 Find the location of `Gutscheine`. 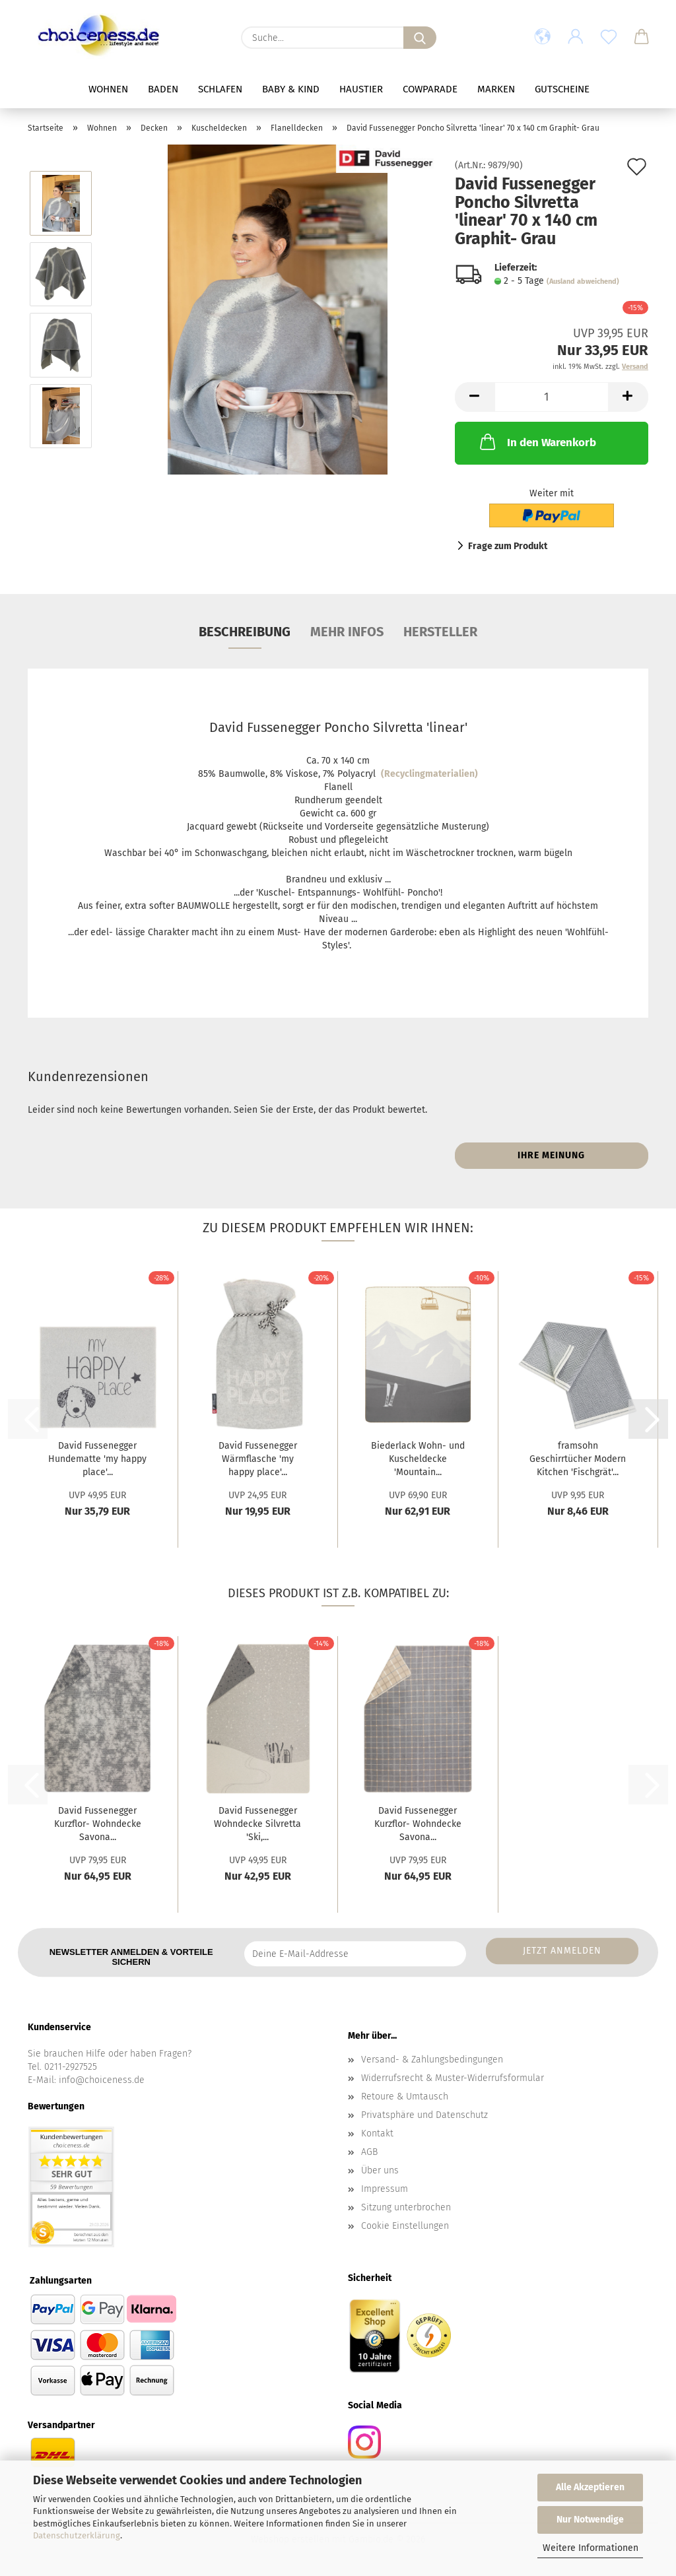

Gutscheine is located at coordinates (562, 89).